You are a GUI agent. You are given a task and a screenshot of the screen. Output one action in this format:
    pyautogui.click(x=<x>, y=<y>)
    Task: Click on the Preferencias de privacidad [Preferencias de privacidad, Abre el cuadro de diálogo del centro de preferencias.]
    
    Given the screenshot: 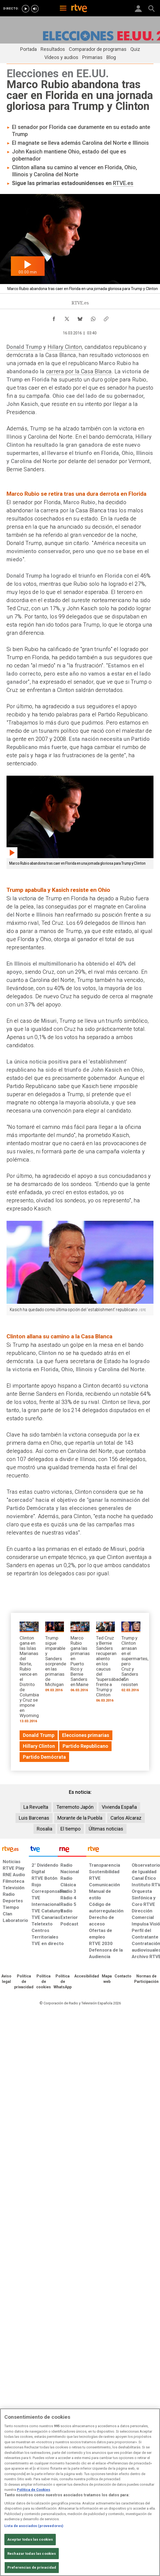 What is the action you would take?
    pyautogui.click(x=31, y=2567)
    